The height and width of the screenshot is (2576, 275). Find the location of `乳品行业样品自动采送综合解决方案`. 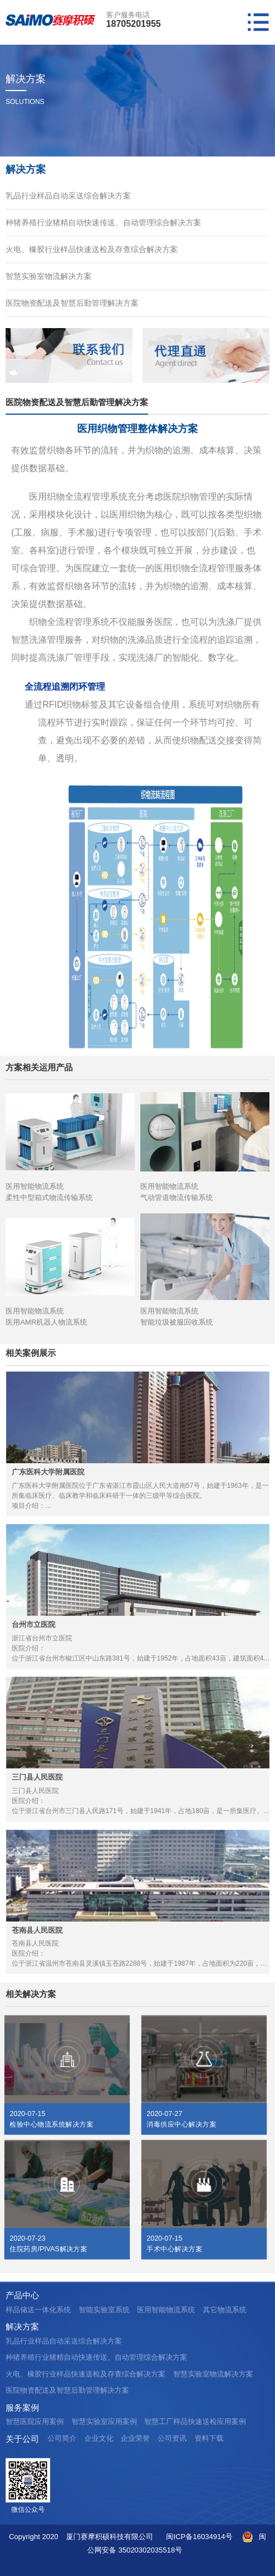

乳品行业样品自动采送综合解决方案 is located at coordinates (68, 195).